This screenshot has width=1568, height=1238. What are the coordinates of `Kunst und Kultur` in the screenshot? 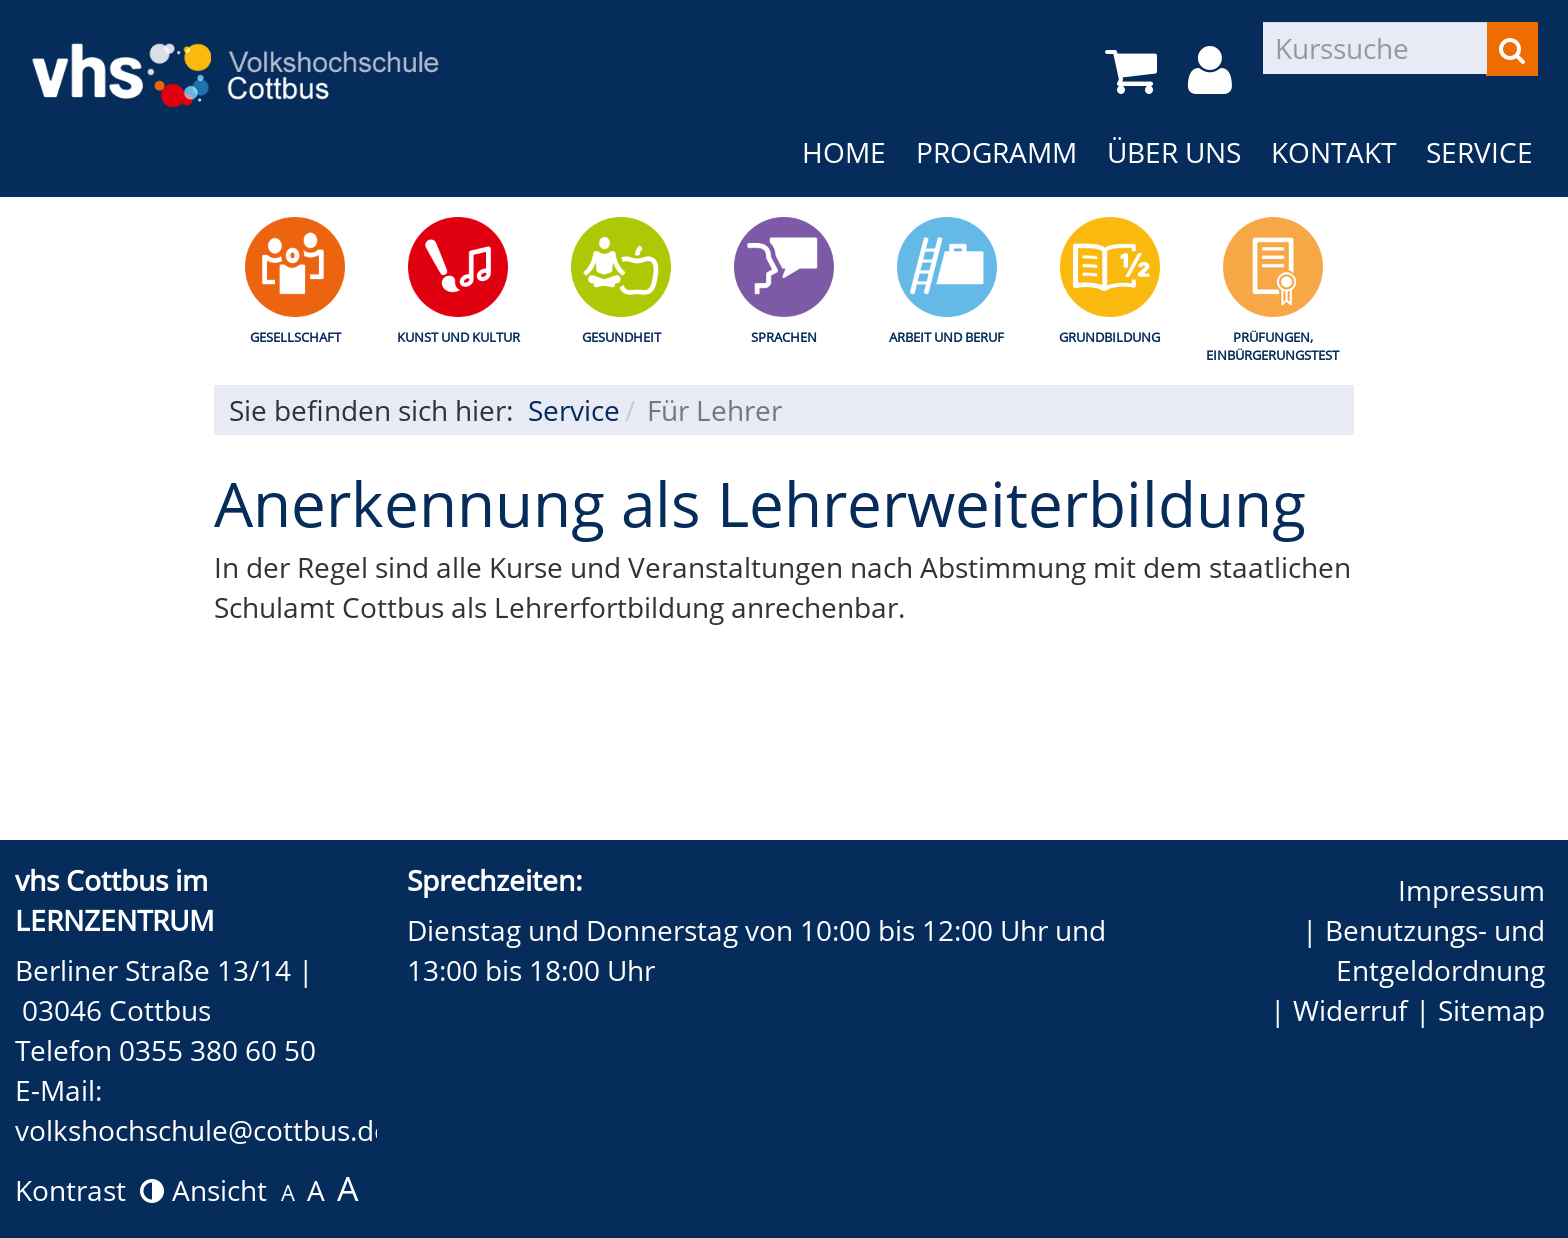 It's located at (458, 337).